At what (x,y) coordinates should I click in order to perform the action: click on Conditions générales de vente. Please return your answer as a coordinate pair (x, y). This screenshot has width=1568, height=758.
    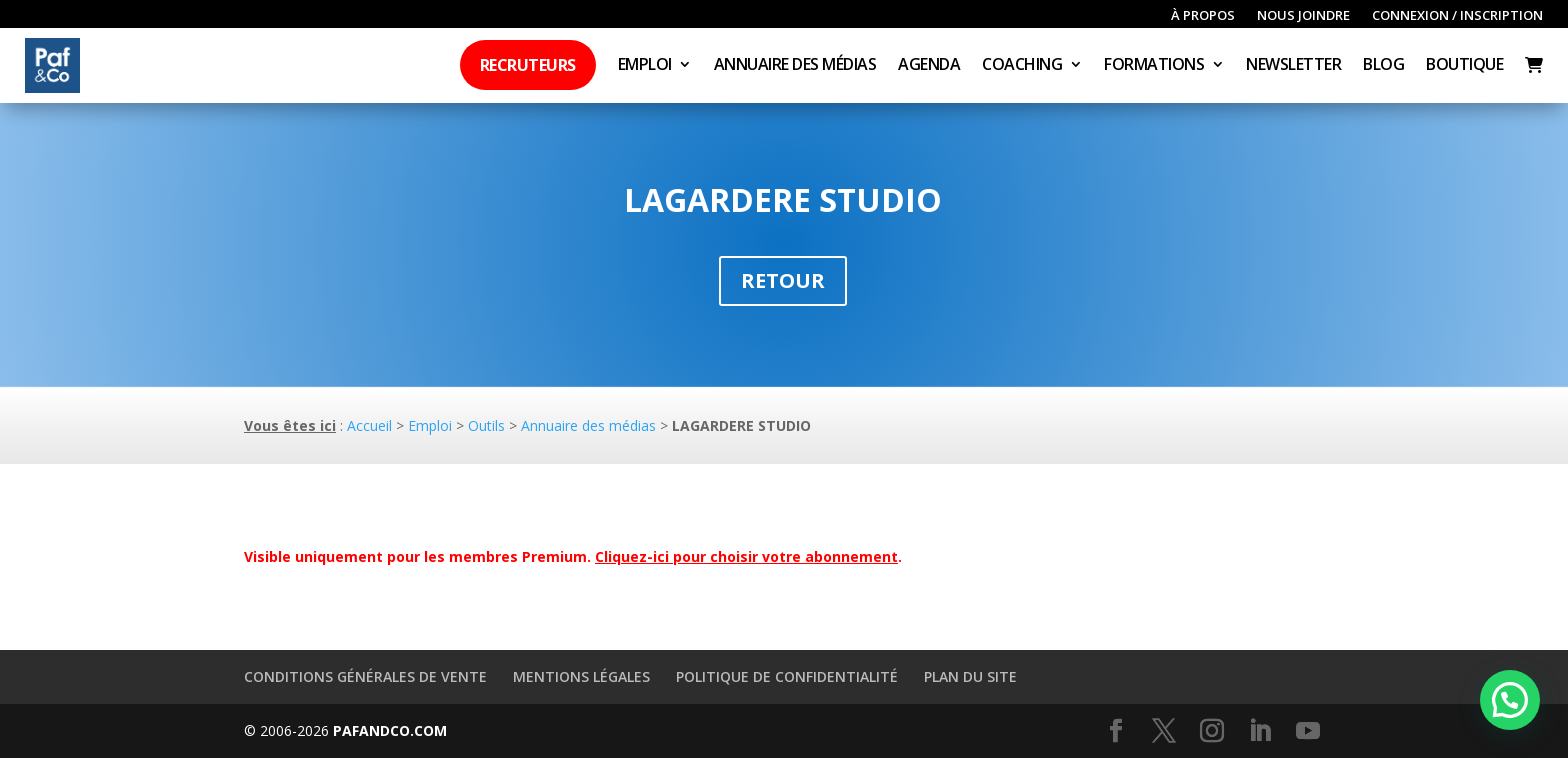
    Looking at the image, I should click on (365, 676).